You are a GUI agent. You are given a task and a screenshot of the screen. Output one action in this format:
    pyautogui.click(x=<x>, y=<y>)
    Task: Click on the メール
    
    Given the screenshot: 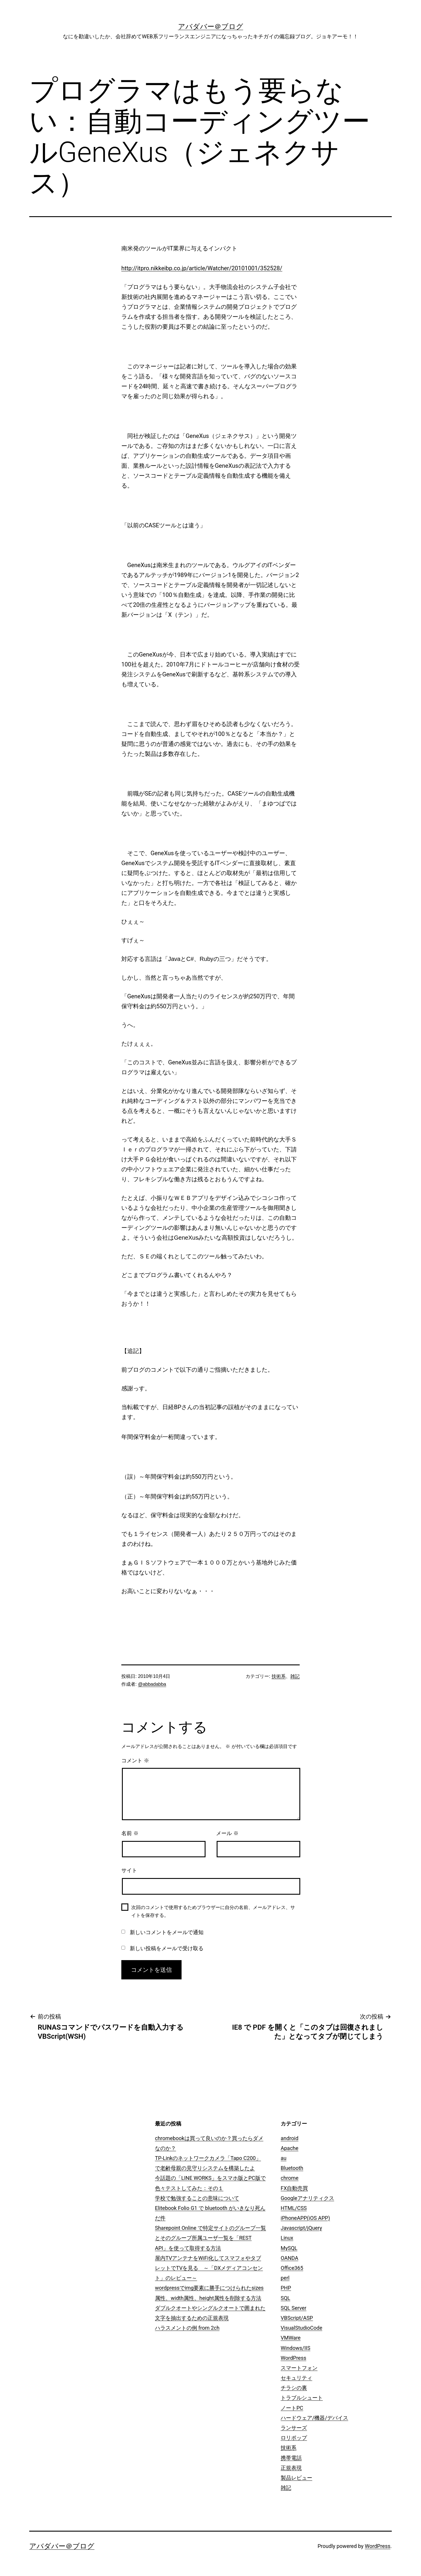 What is the action you would take?
    pyautogui.click(x=227, y=1833)
    